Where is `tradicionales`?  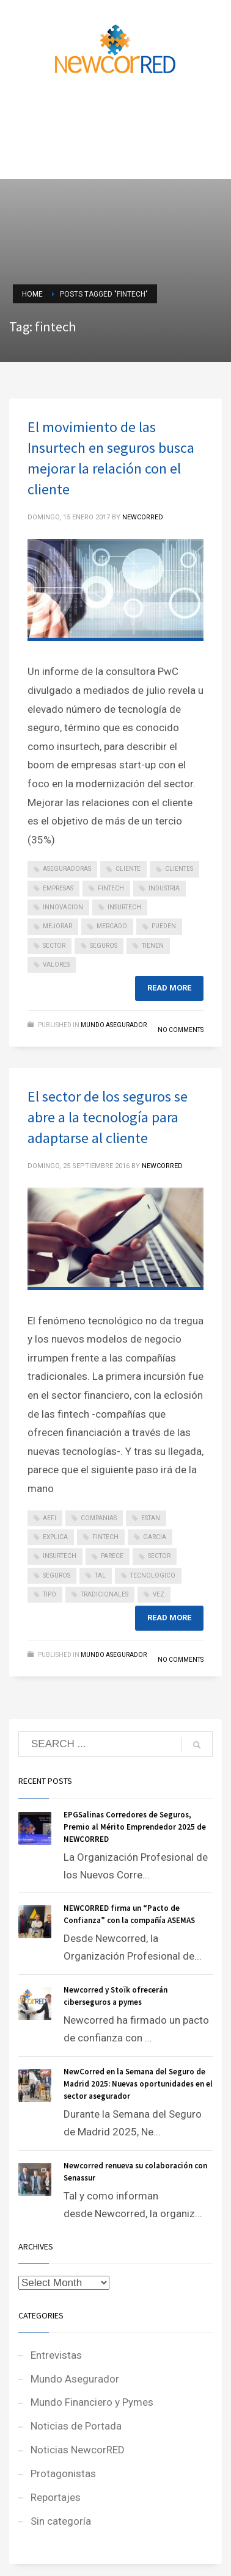 tradicionales is located at coordinates (104, 1594).